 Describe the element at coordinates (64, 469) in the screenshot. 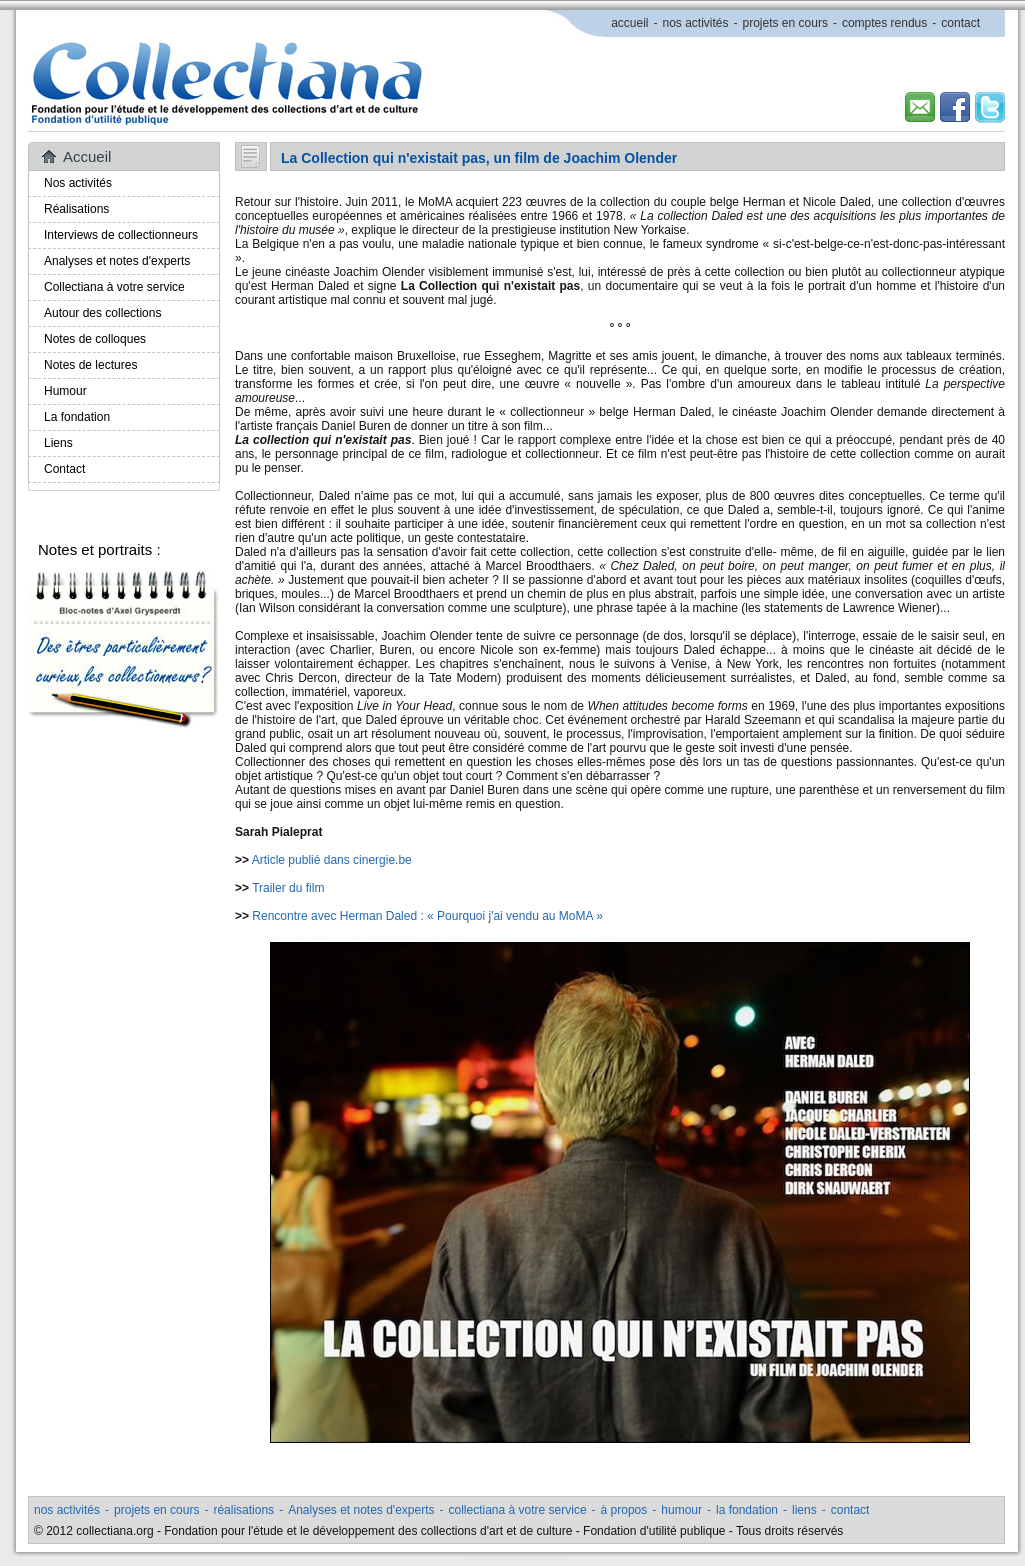

I see `Contact` at that location.